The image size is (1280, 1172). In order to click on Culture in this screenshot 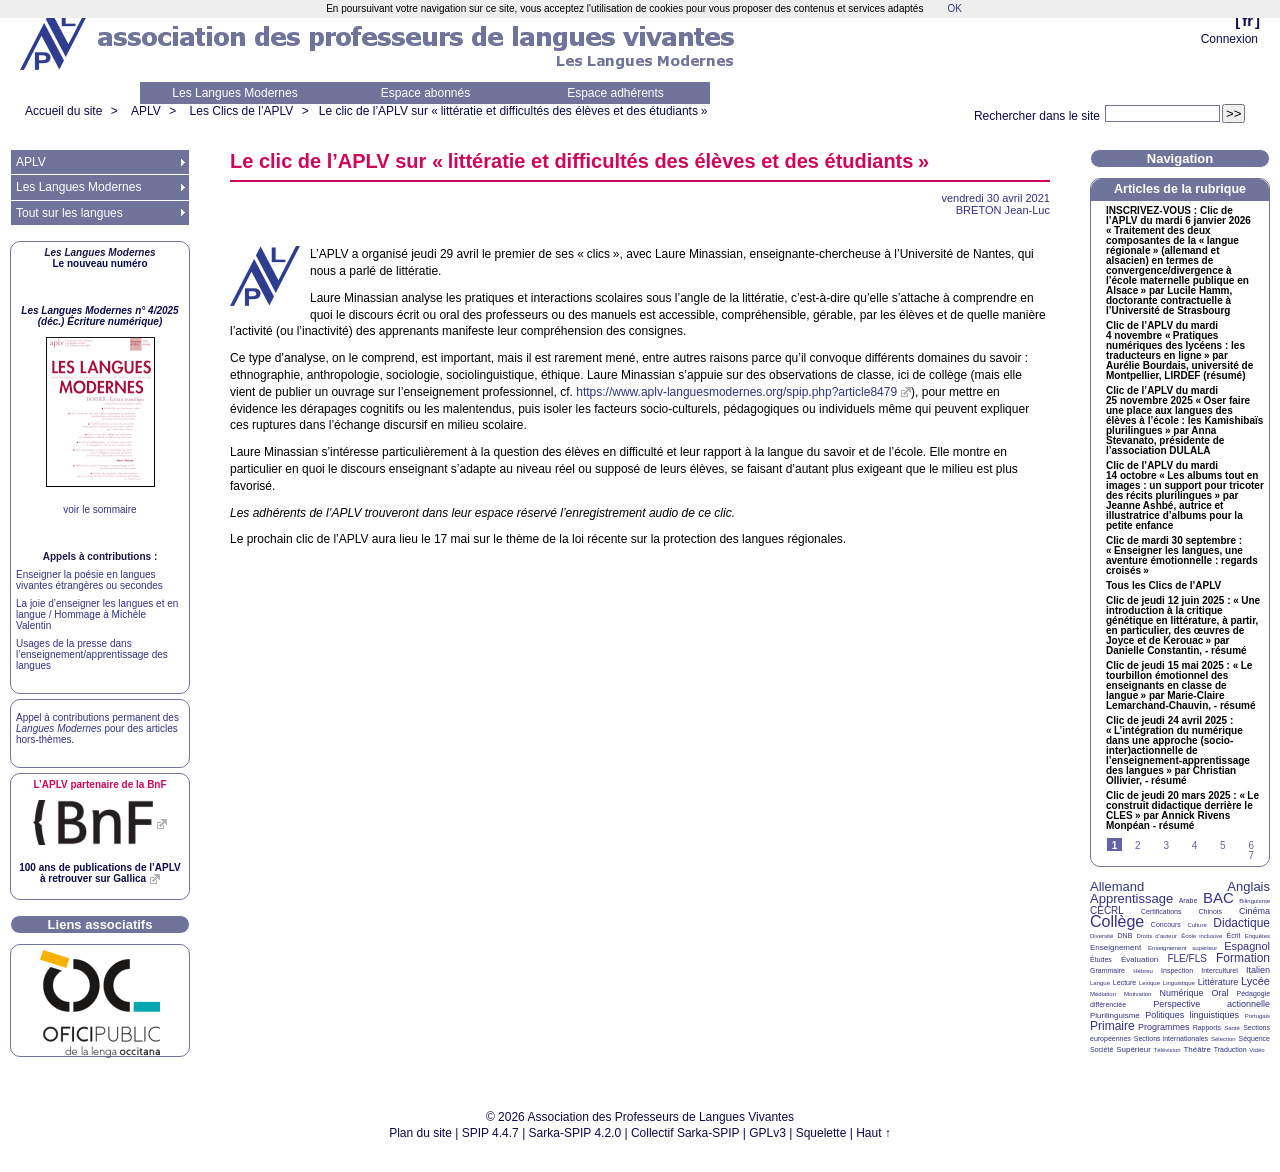, I will do `click(1196, 925)`.